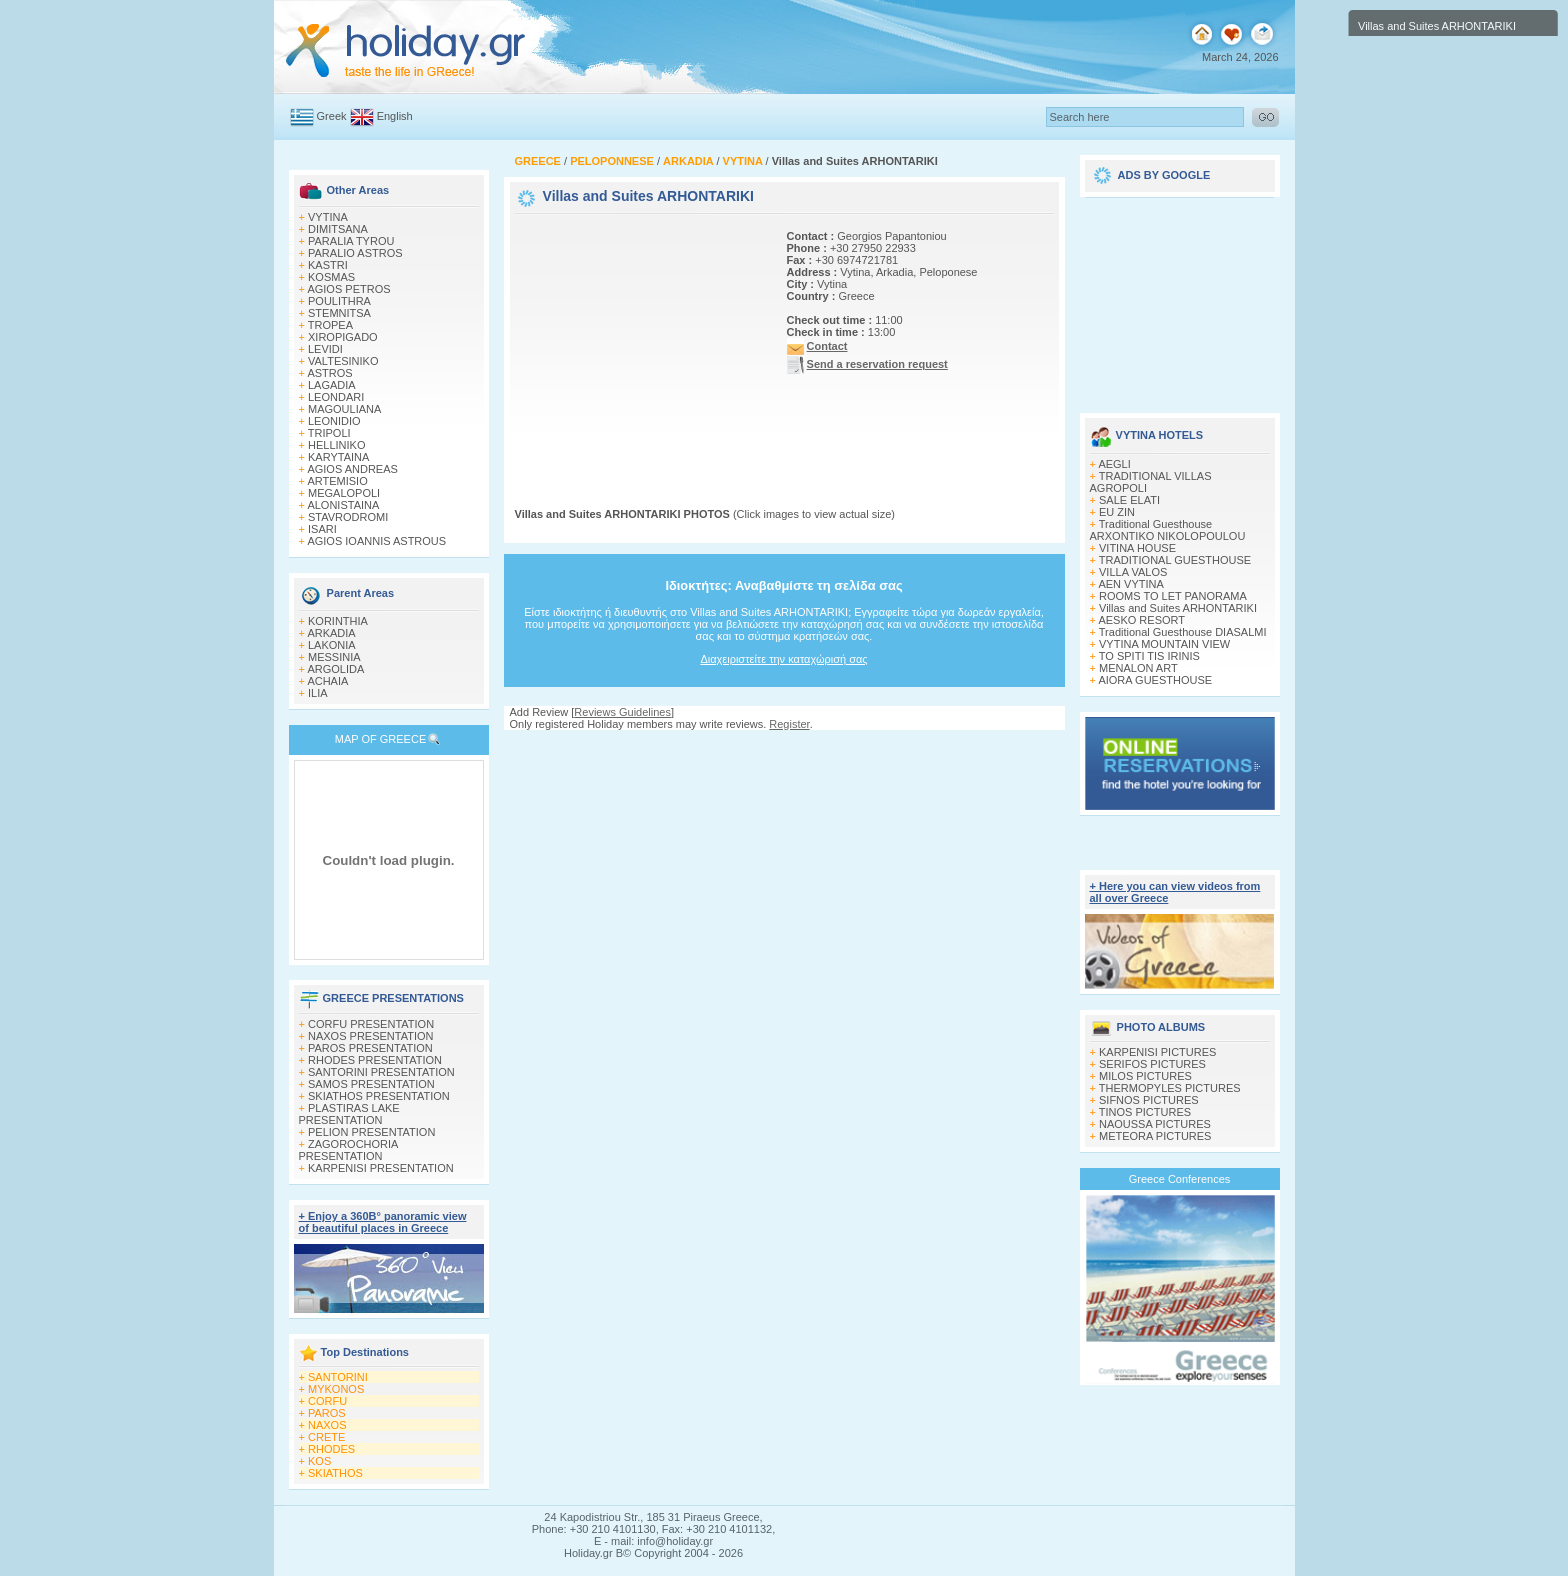 The height and width of the screenshot is (1576, 1568). What do you see at coordinates (336, 445) in the screenshot?
I see `HELLINIKO` at bounding box center [336, 445].